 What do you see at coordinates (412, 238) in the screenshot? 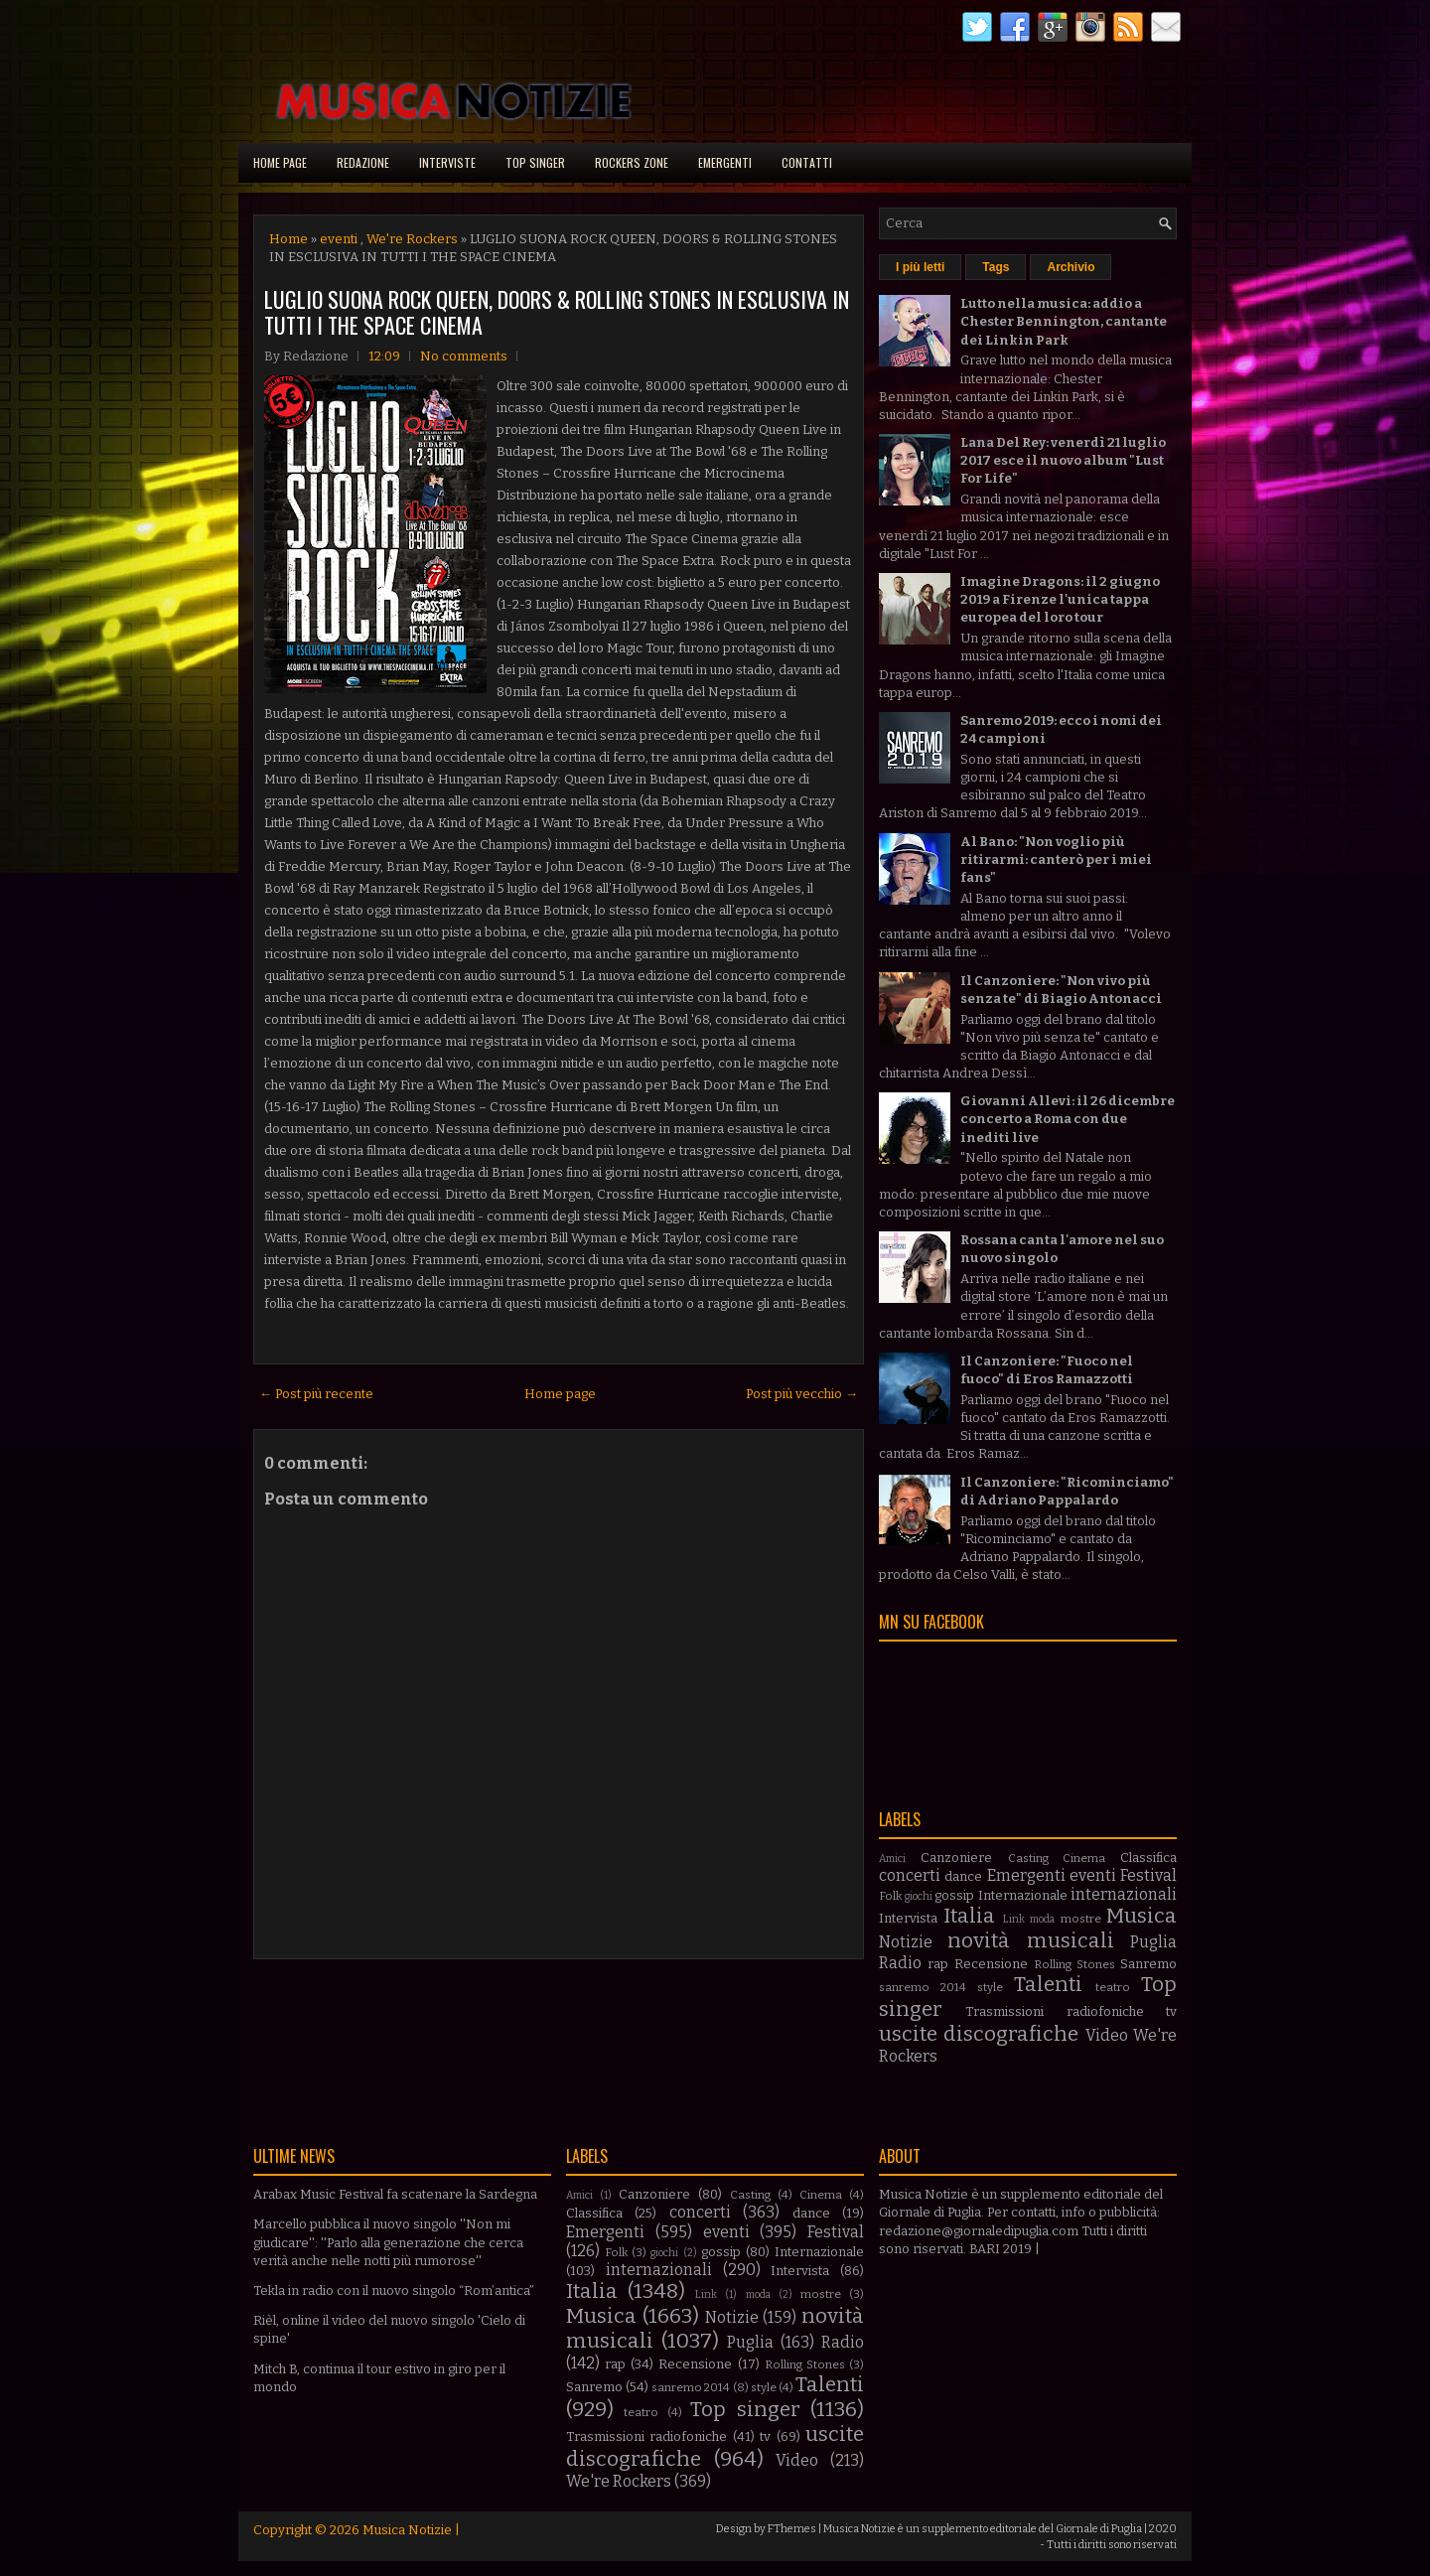
I see `We're Rockers` at bounding box center [412, 238].